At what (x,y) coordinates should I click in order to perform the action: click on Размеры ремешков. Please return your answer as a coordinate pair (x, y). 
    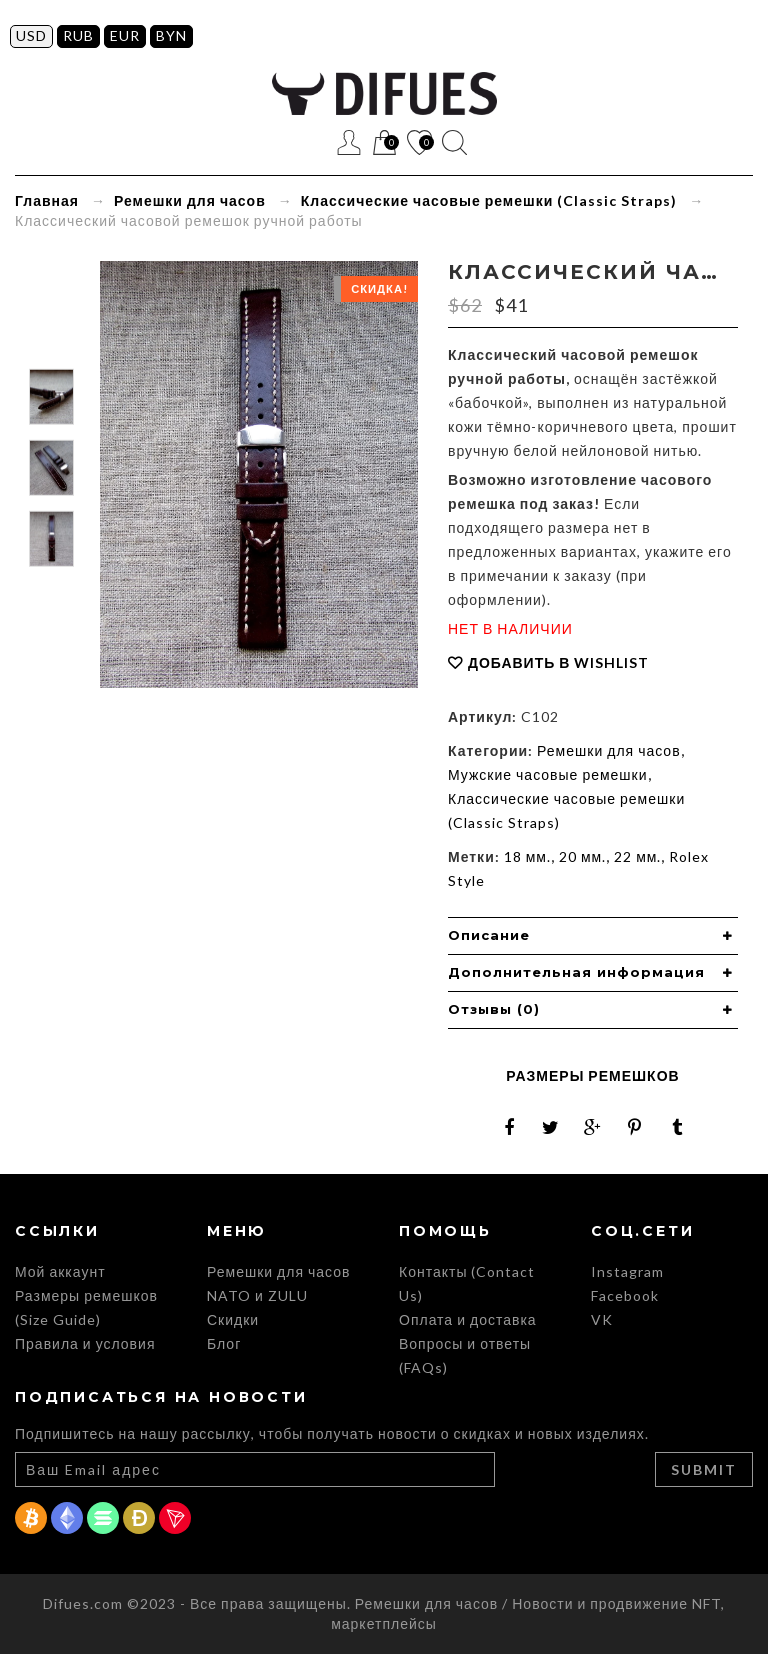
    Looking at the image, I should click on (592, 1075).